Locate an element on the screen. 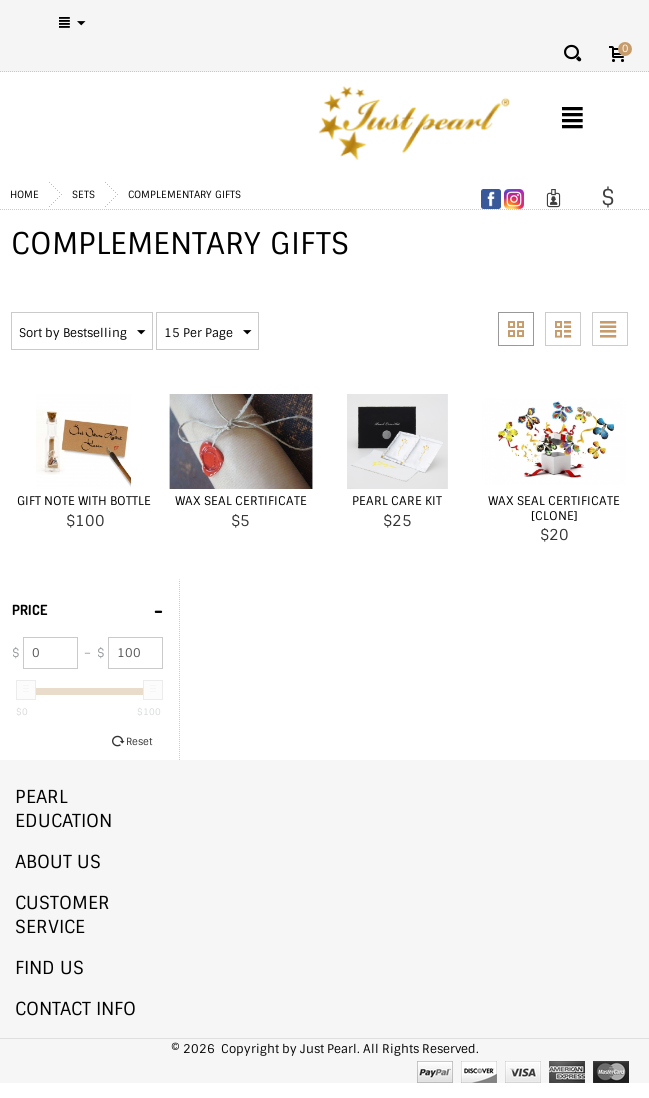  Home is located at coordinates (24, 194).